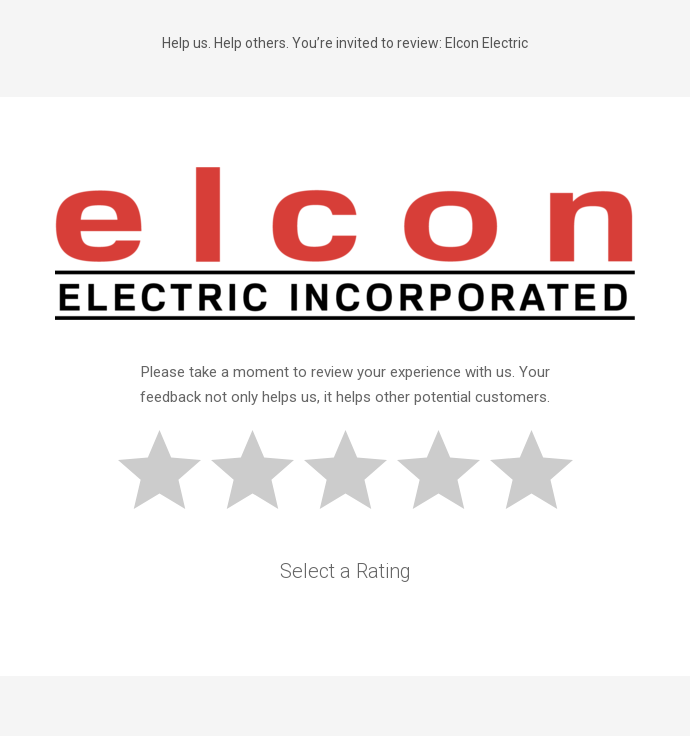 The height and width of the screenshot is (736, 690). I want to click on Good, so click(447, 473).